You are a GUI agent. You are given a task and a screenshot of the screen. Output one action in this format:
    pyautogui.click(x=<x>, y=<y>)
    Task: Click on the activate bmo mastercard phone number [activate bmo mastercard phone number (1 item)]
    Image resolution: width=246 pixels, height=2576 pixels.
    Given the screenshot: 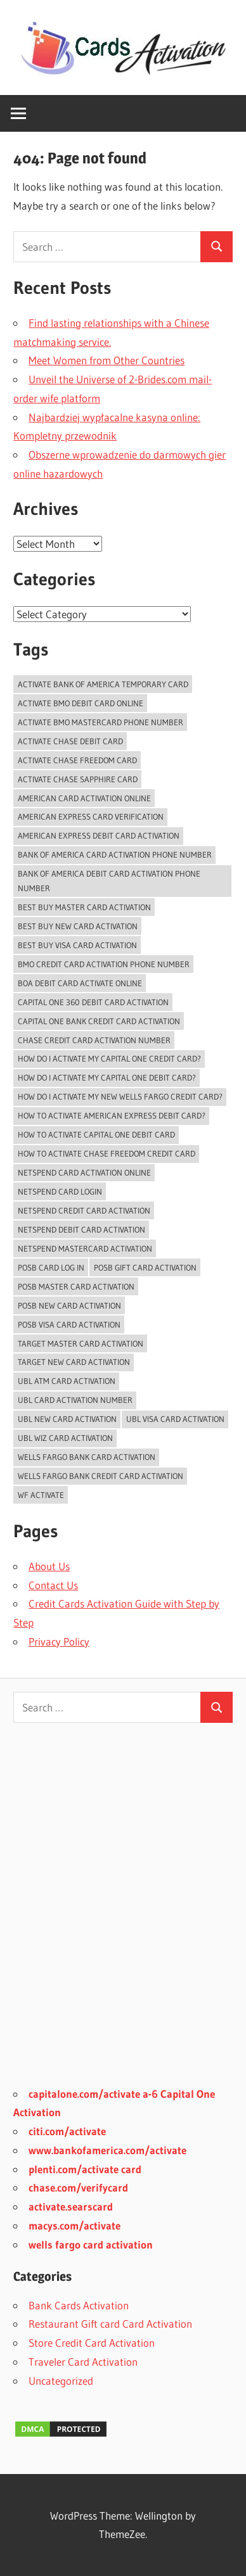 What is the action you would take?
    pyautogui.click(x=100, y=722)
    